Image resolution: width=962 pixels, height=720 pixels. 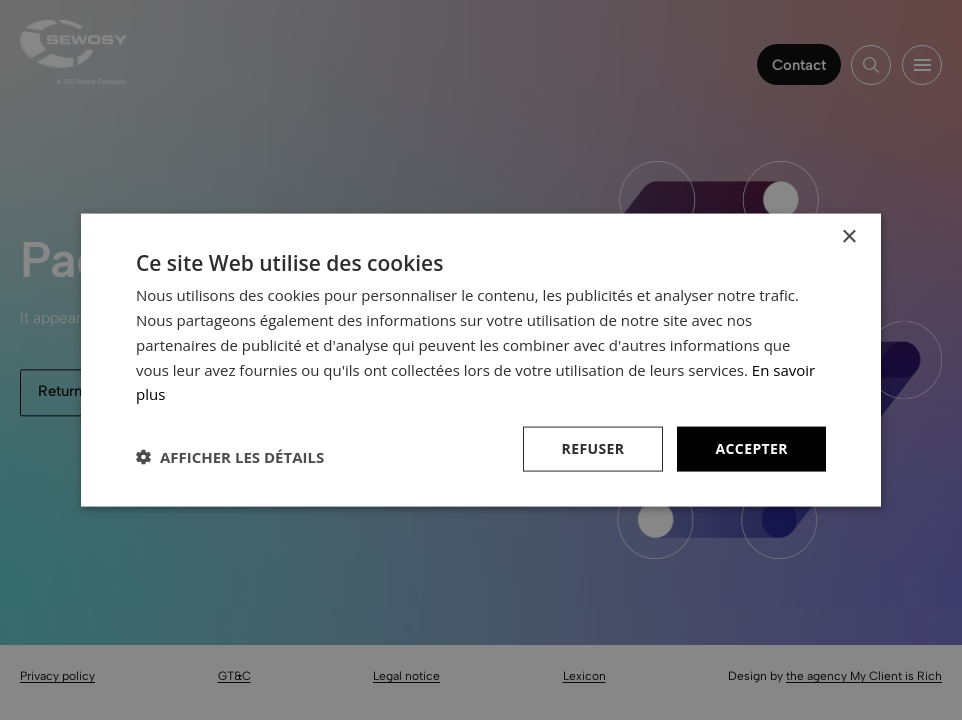 What do you see at coordinates (481, 360) in the screenshot?
I see `[dialog]` at bounding box center [481, 360].